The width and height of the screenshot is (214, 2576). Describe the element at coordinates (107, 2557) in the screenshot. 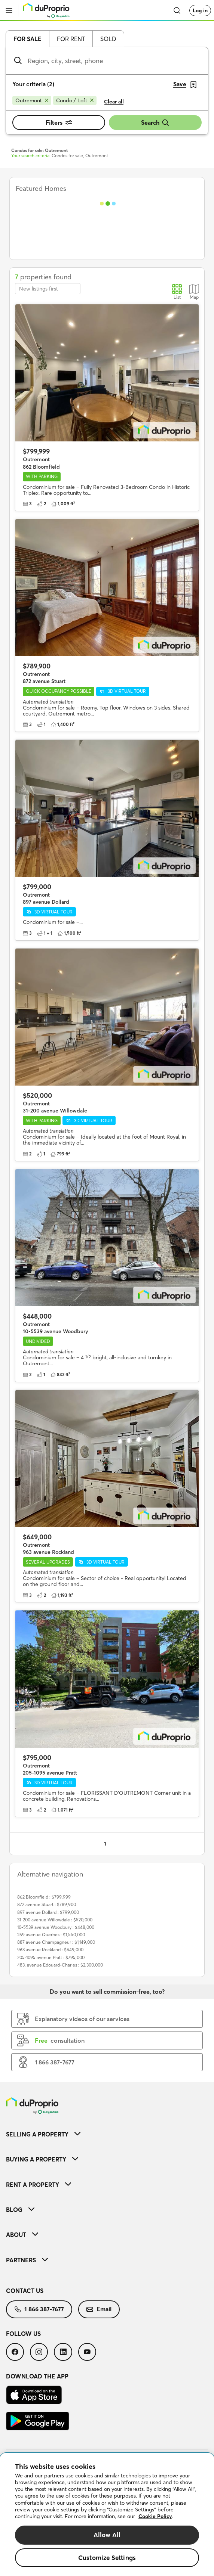

I see `Customize Settings` at that location.